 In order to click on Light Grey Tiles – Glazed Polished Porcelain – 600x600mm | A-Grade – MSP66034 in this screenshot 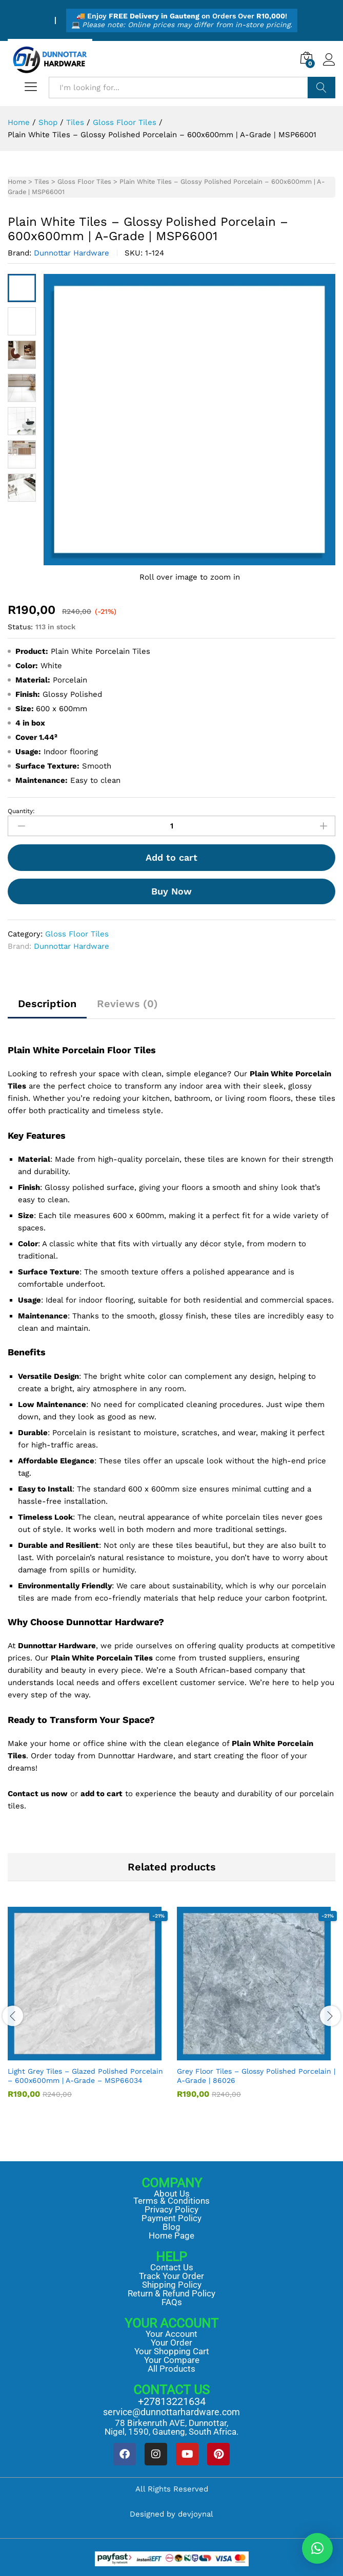, I will do `click(85, 2075)`.